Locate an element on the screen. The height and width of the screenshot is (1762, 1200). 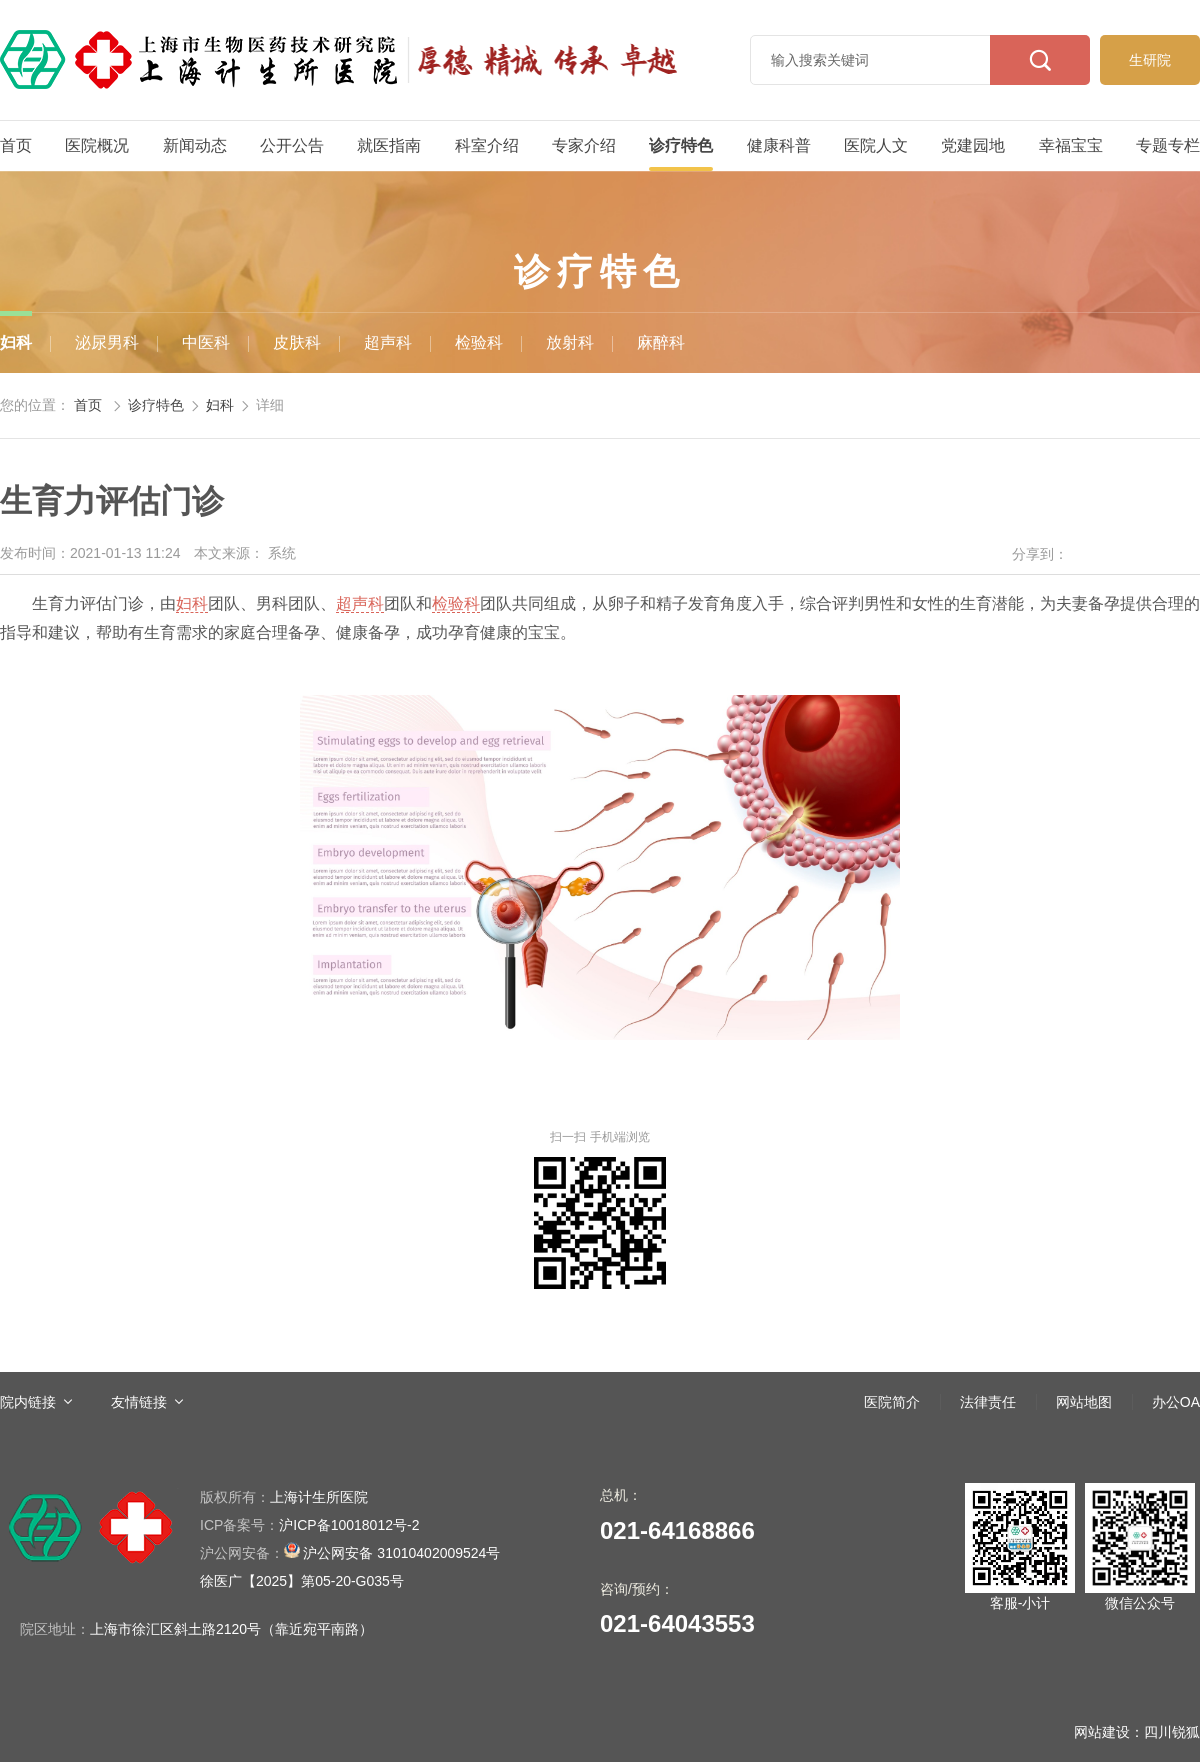
新闻动态 is located at coordinates (195, 145).